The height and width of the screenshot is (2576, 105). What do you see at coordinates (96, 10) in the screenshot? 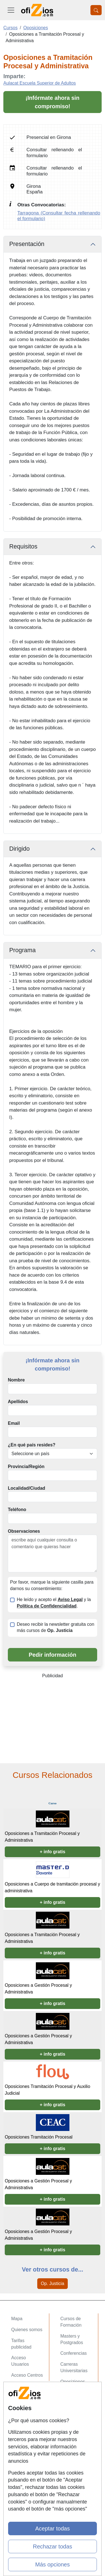
I see `[Desplegable Buscador]` at bounding box center [96, 10].